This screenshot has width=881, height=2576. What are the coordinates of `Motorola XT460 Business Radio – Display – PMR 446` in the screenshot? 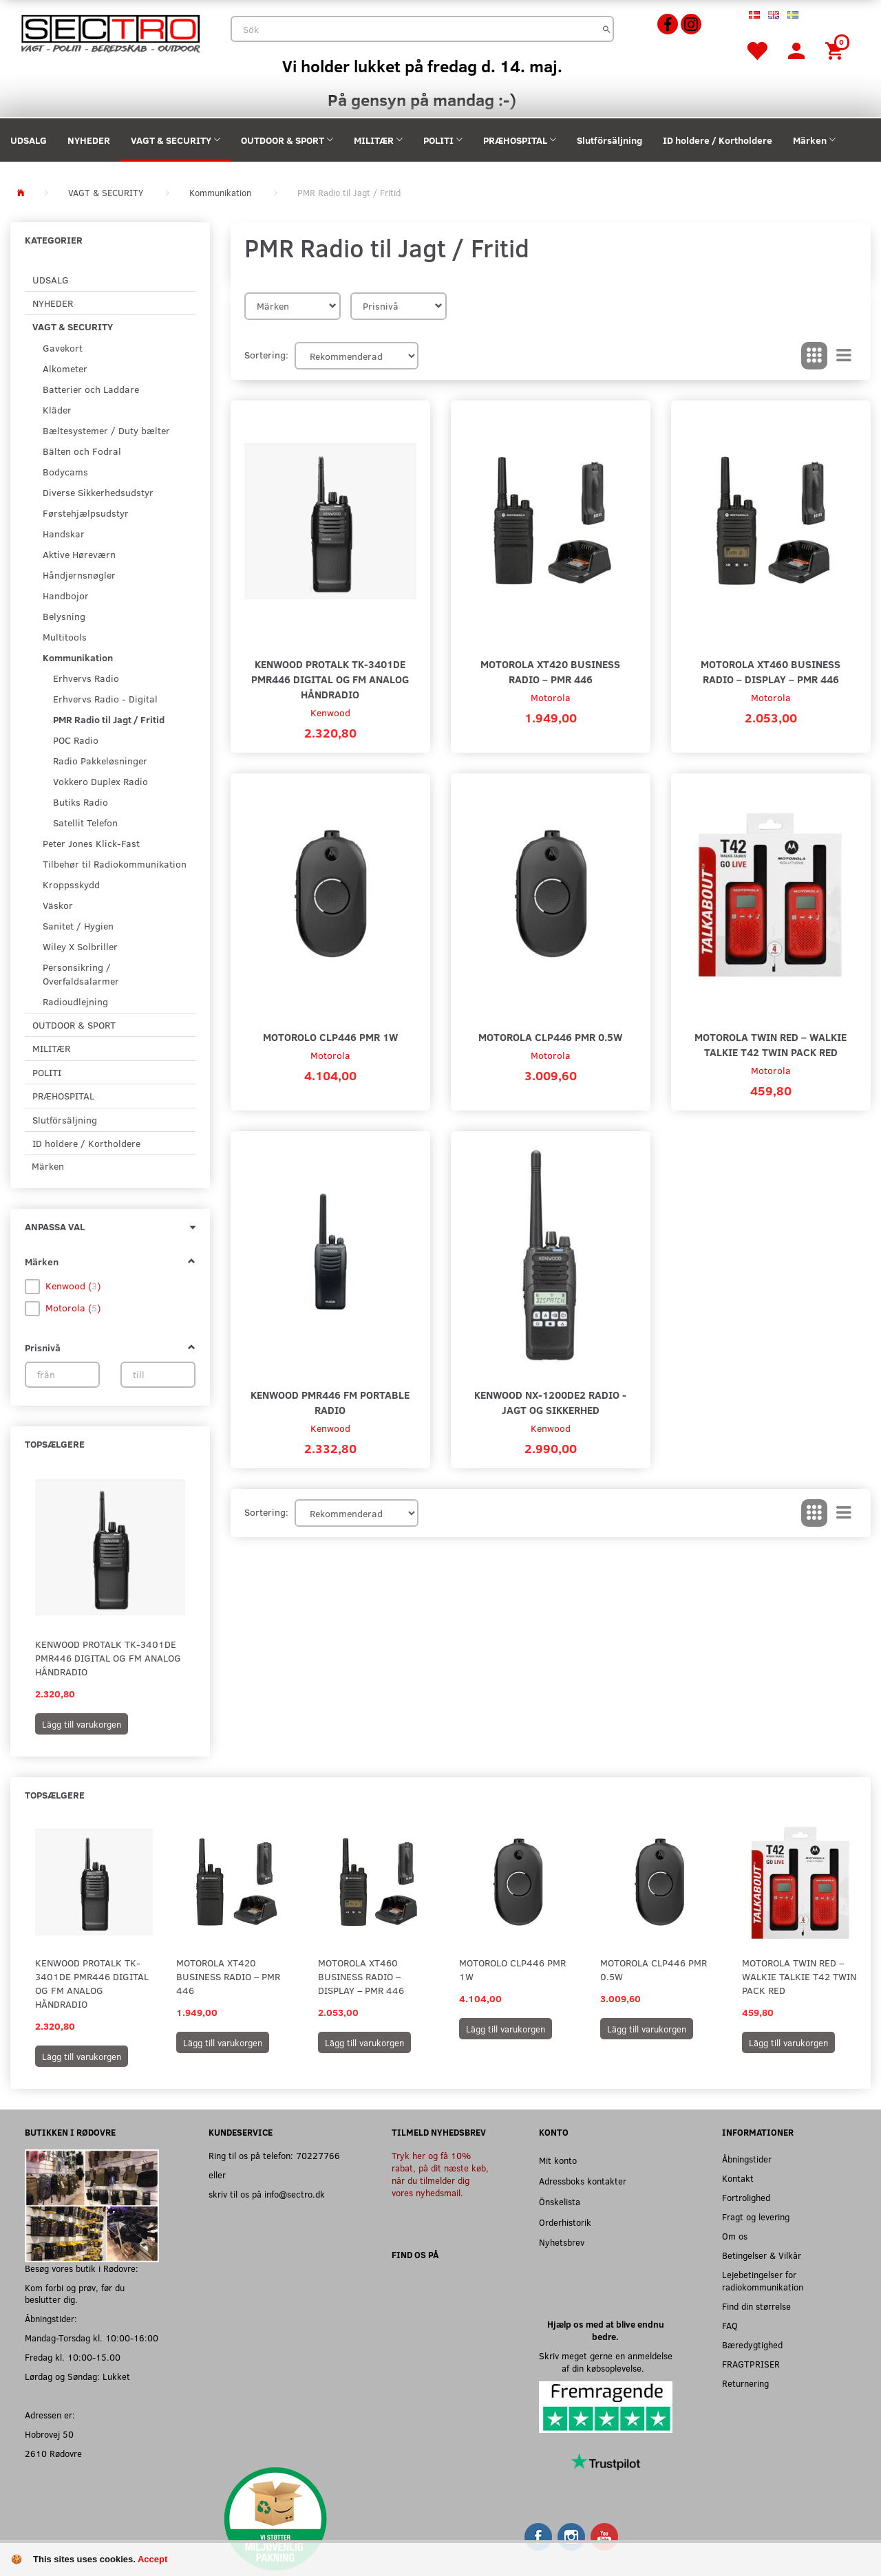 It's located at (770, 671).